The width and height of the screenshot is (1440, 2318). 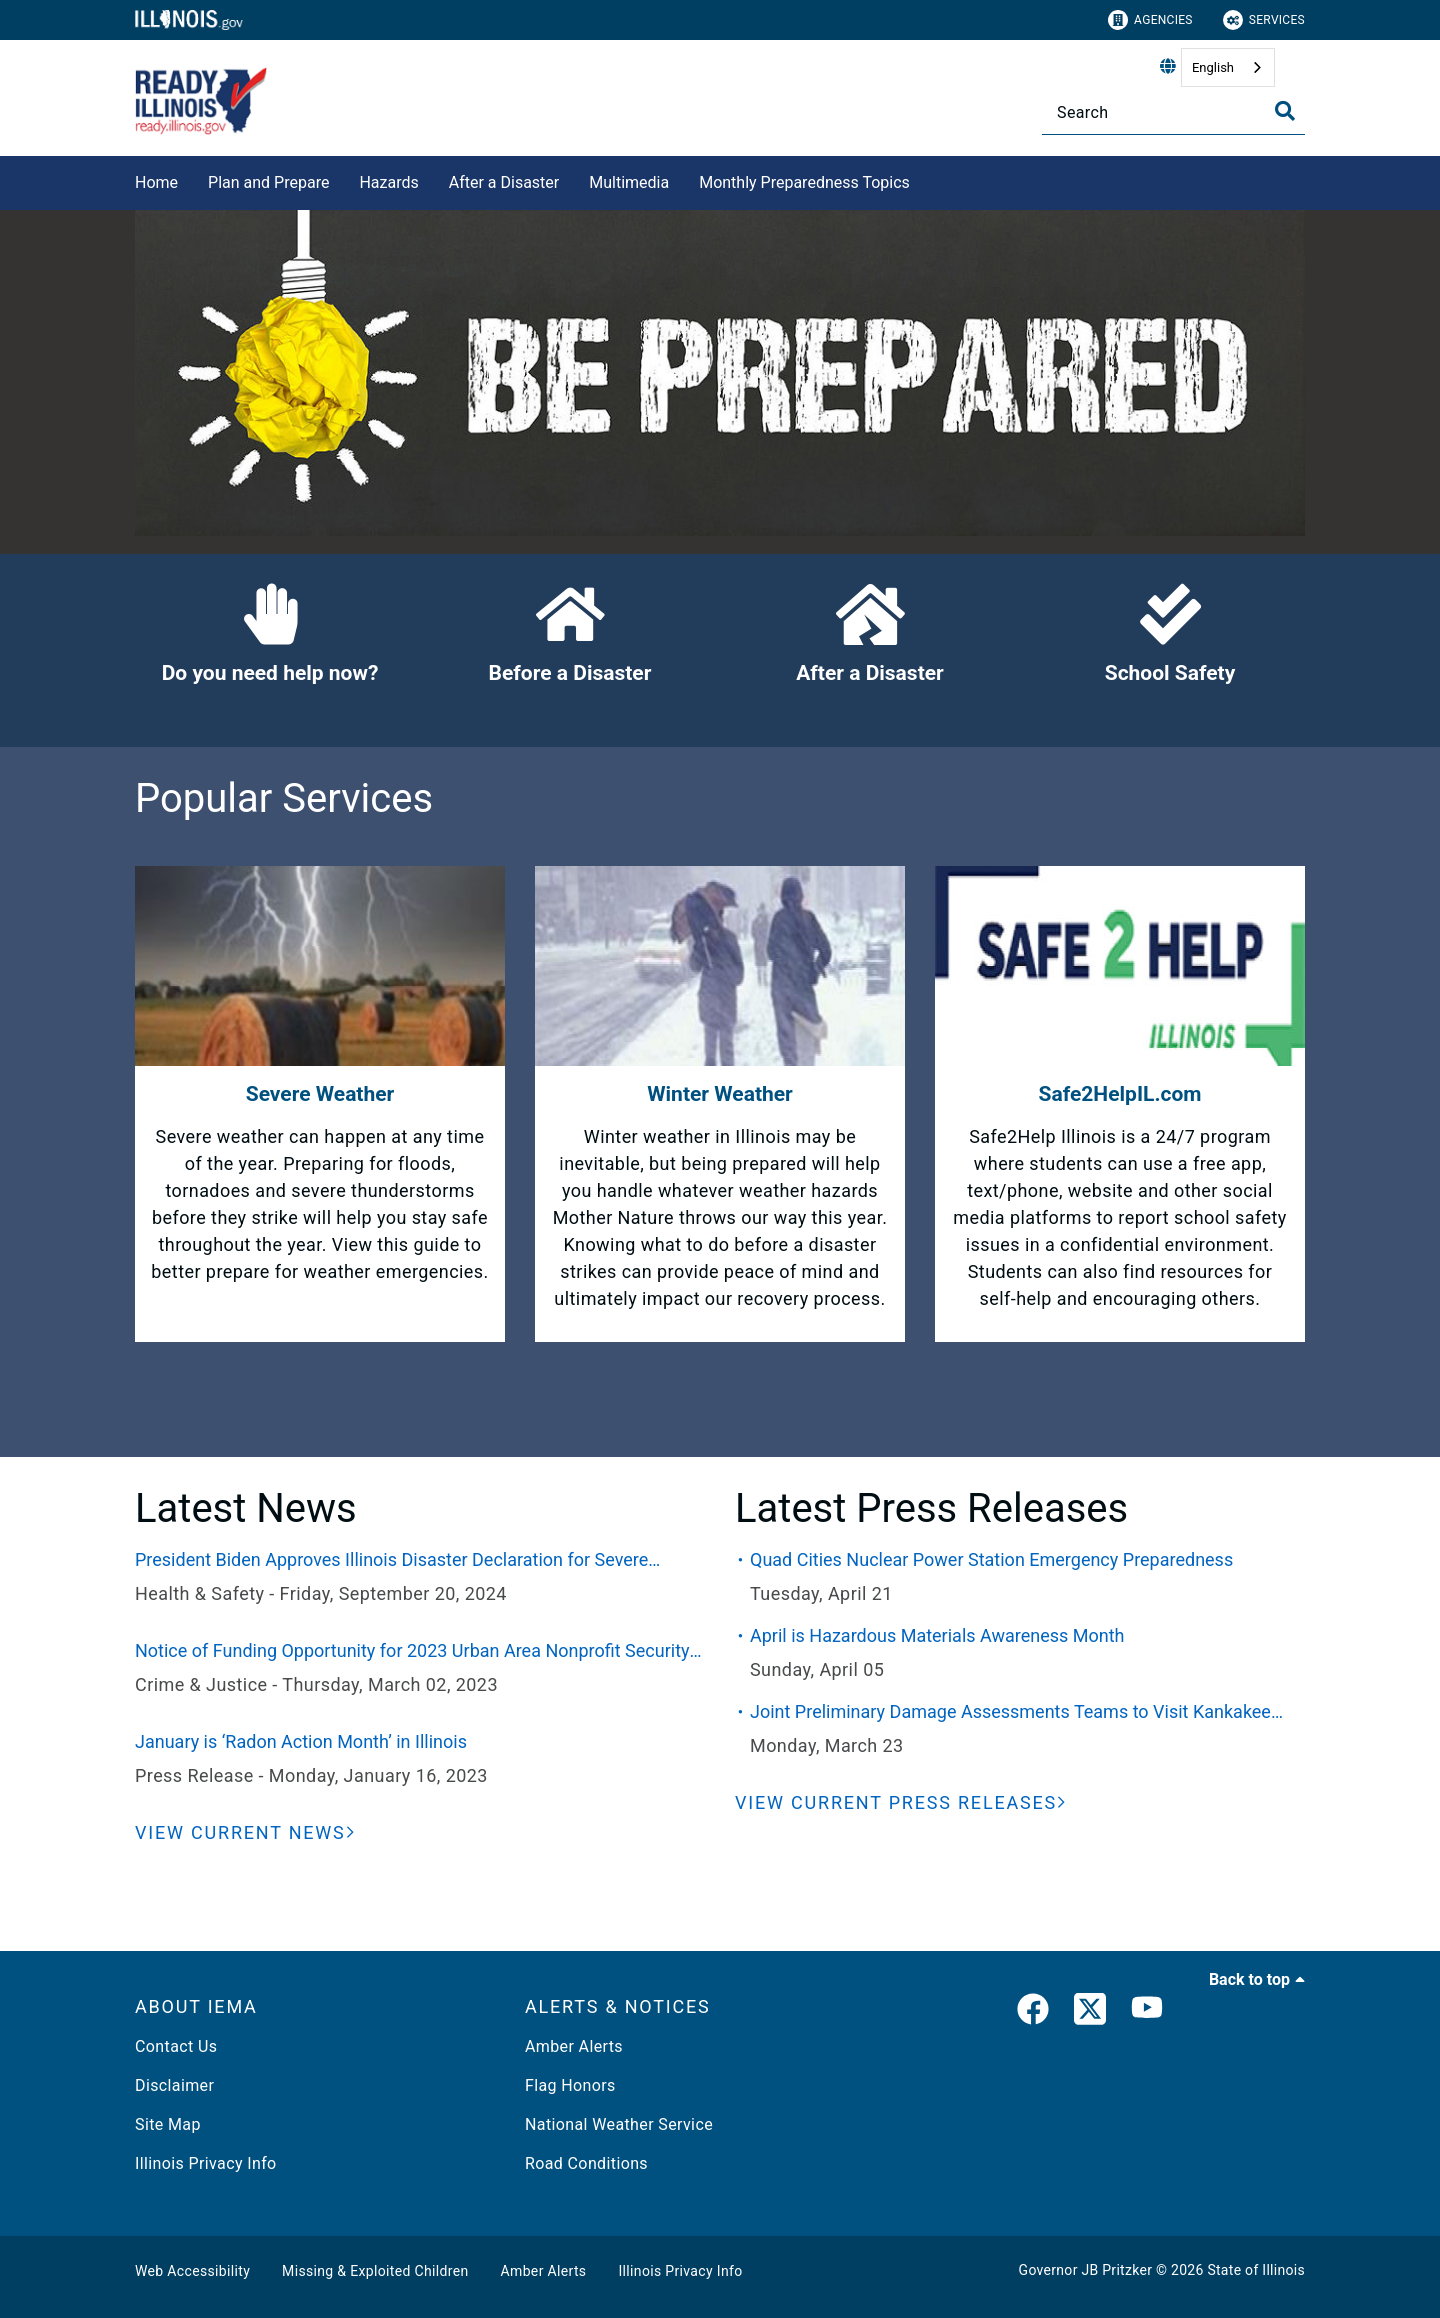 What do you see at coordinates (206, 2163) in the screenshot?
I see `Illinois Privacy Info` at bounding box center [206, 2163].